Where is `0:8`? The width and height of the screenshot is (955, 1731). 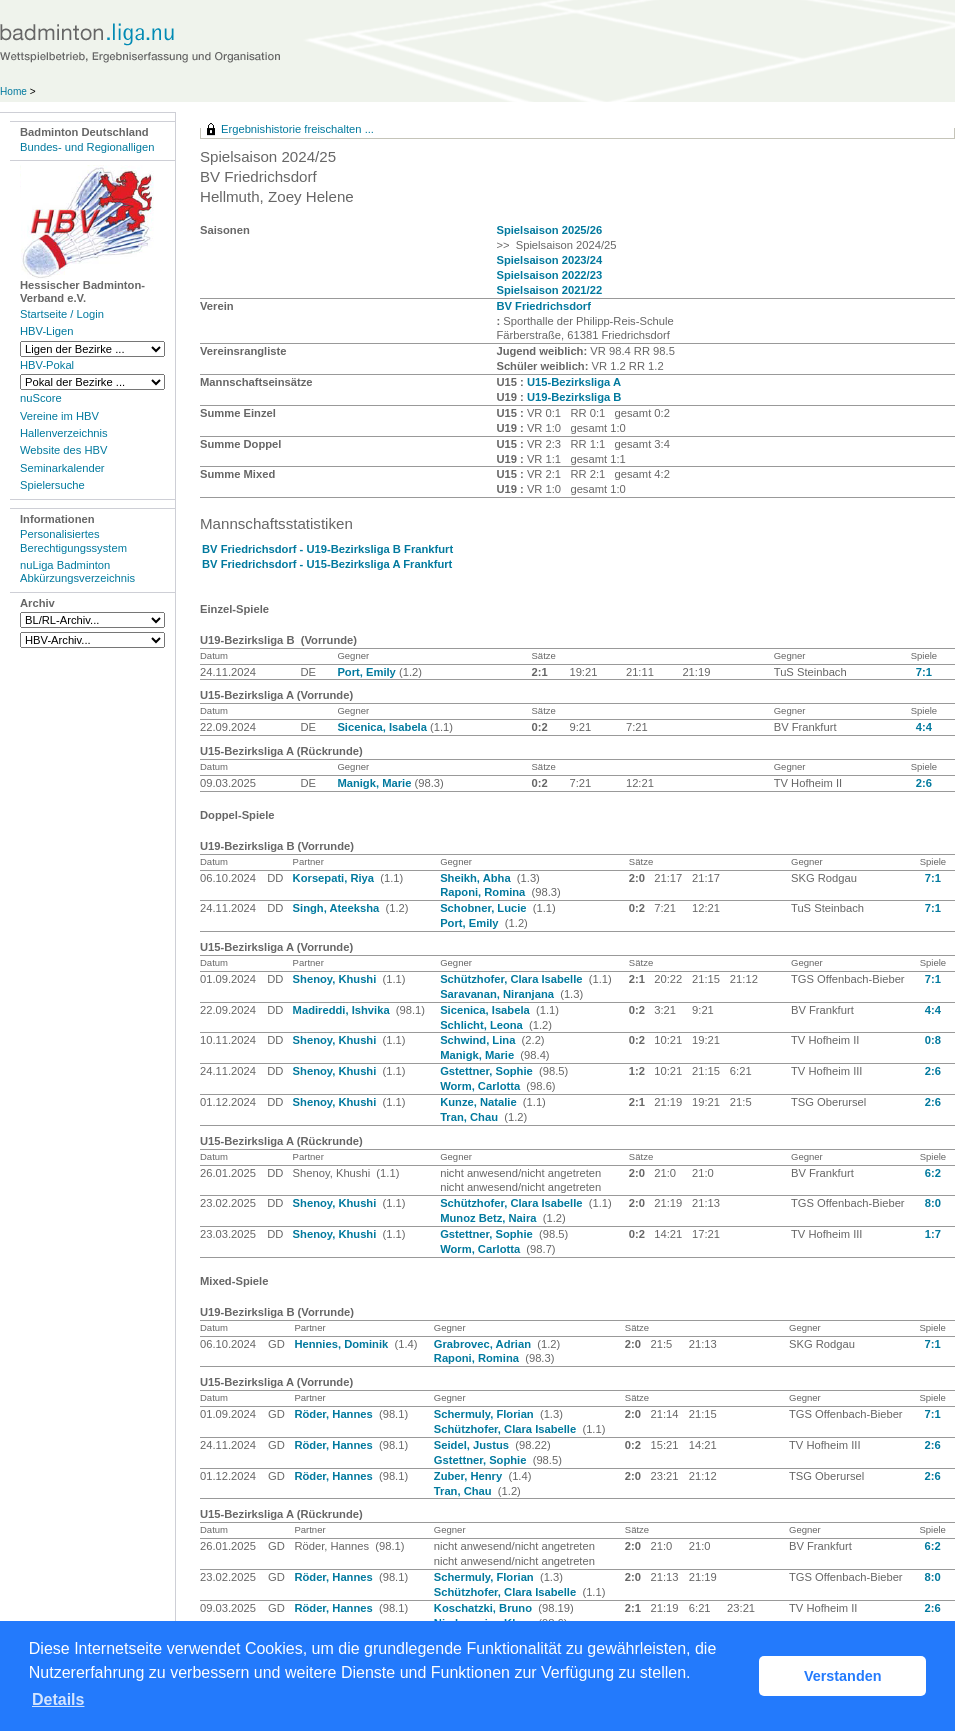
0:8 is located at coordinates (933, 1040).